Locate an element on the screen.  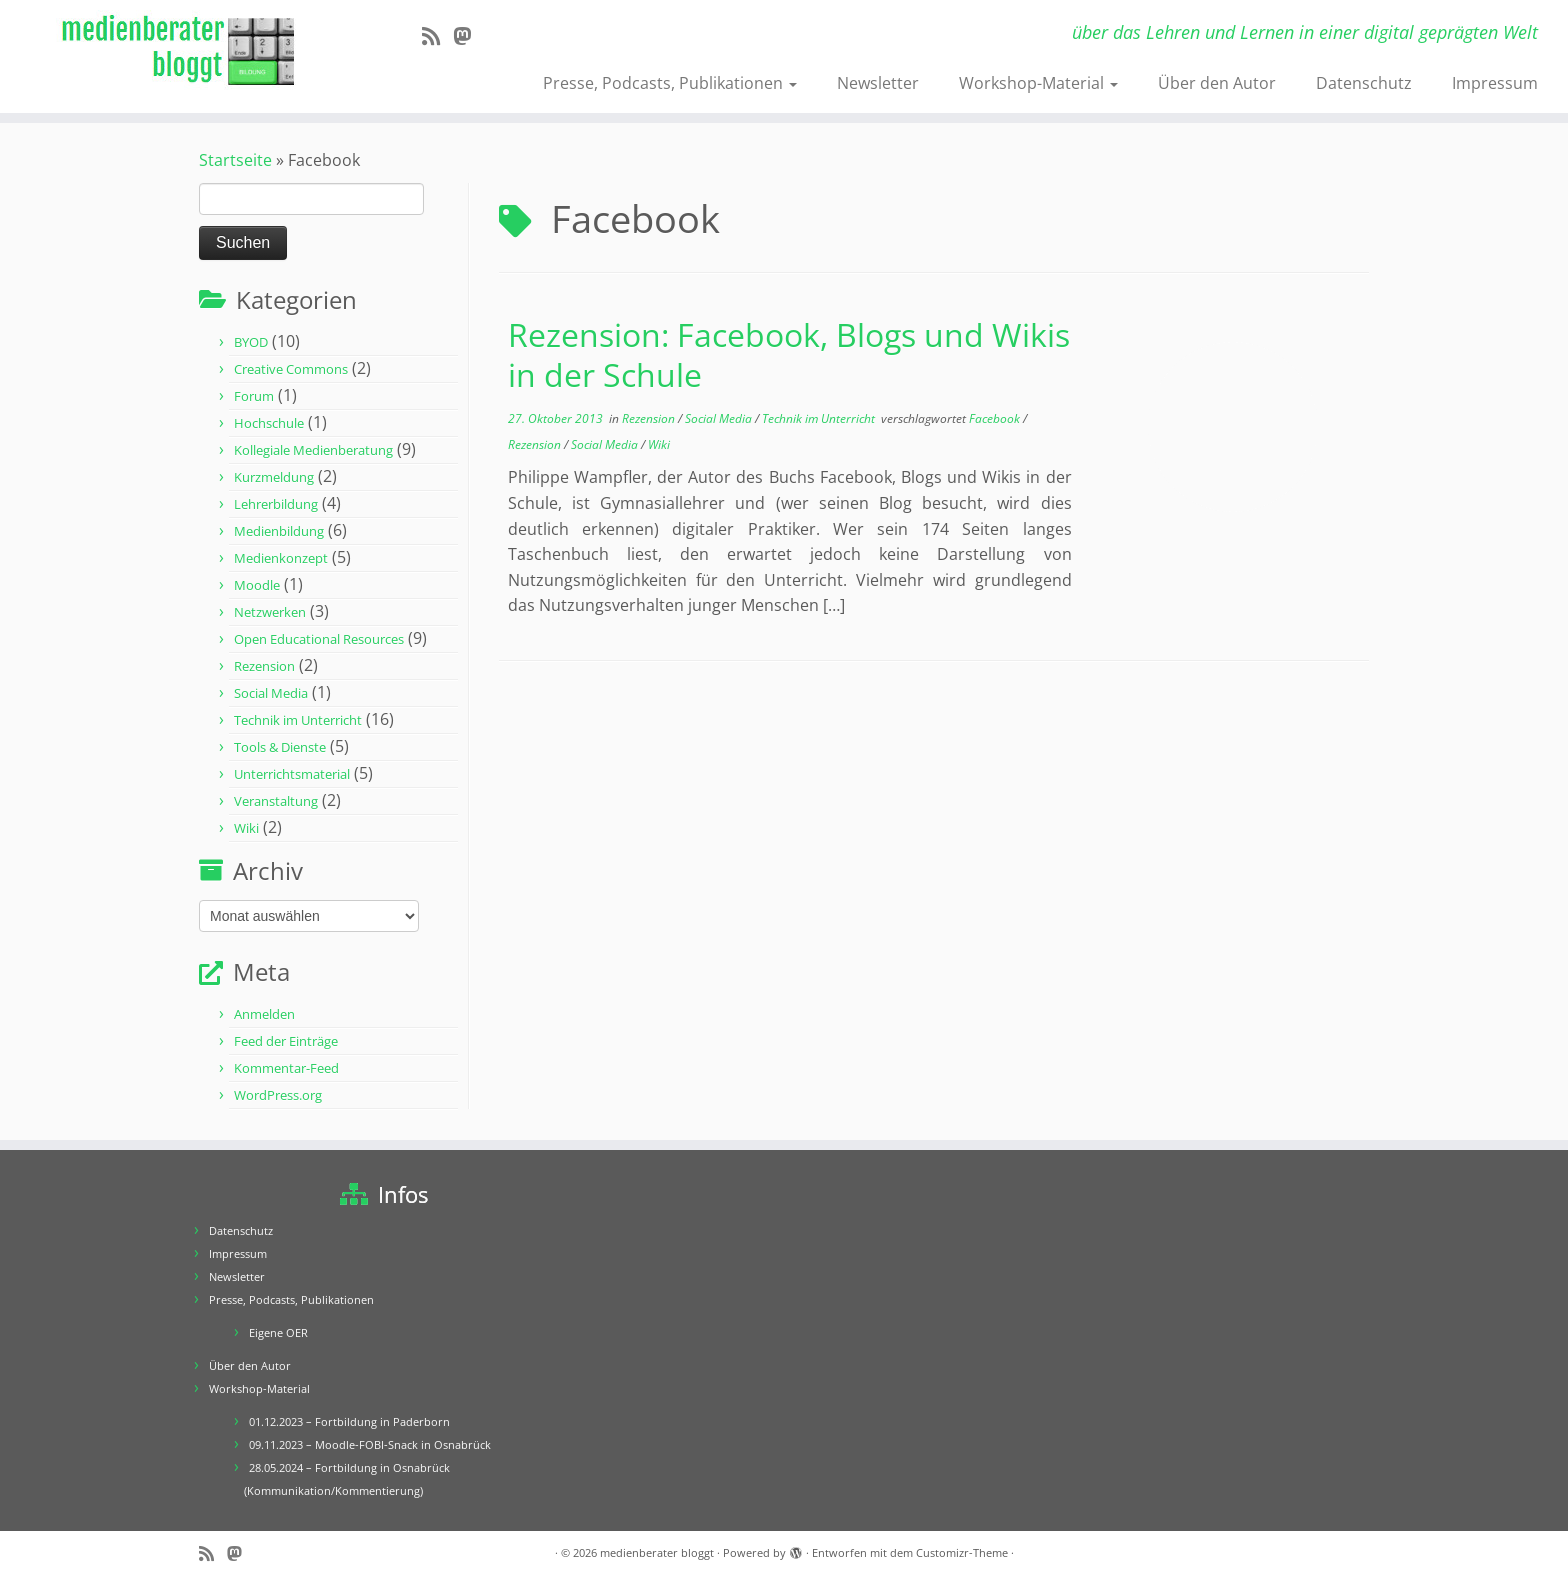
Über den Autor is located at coordinates (1217, 83).